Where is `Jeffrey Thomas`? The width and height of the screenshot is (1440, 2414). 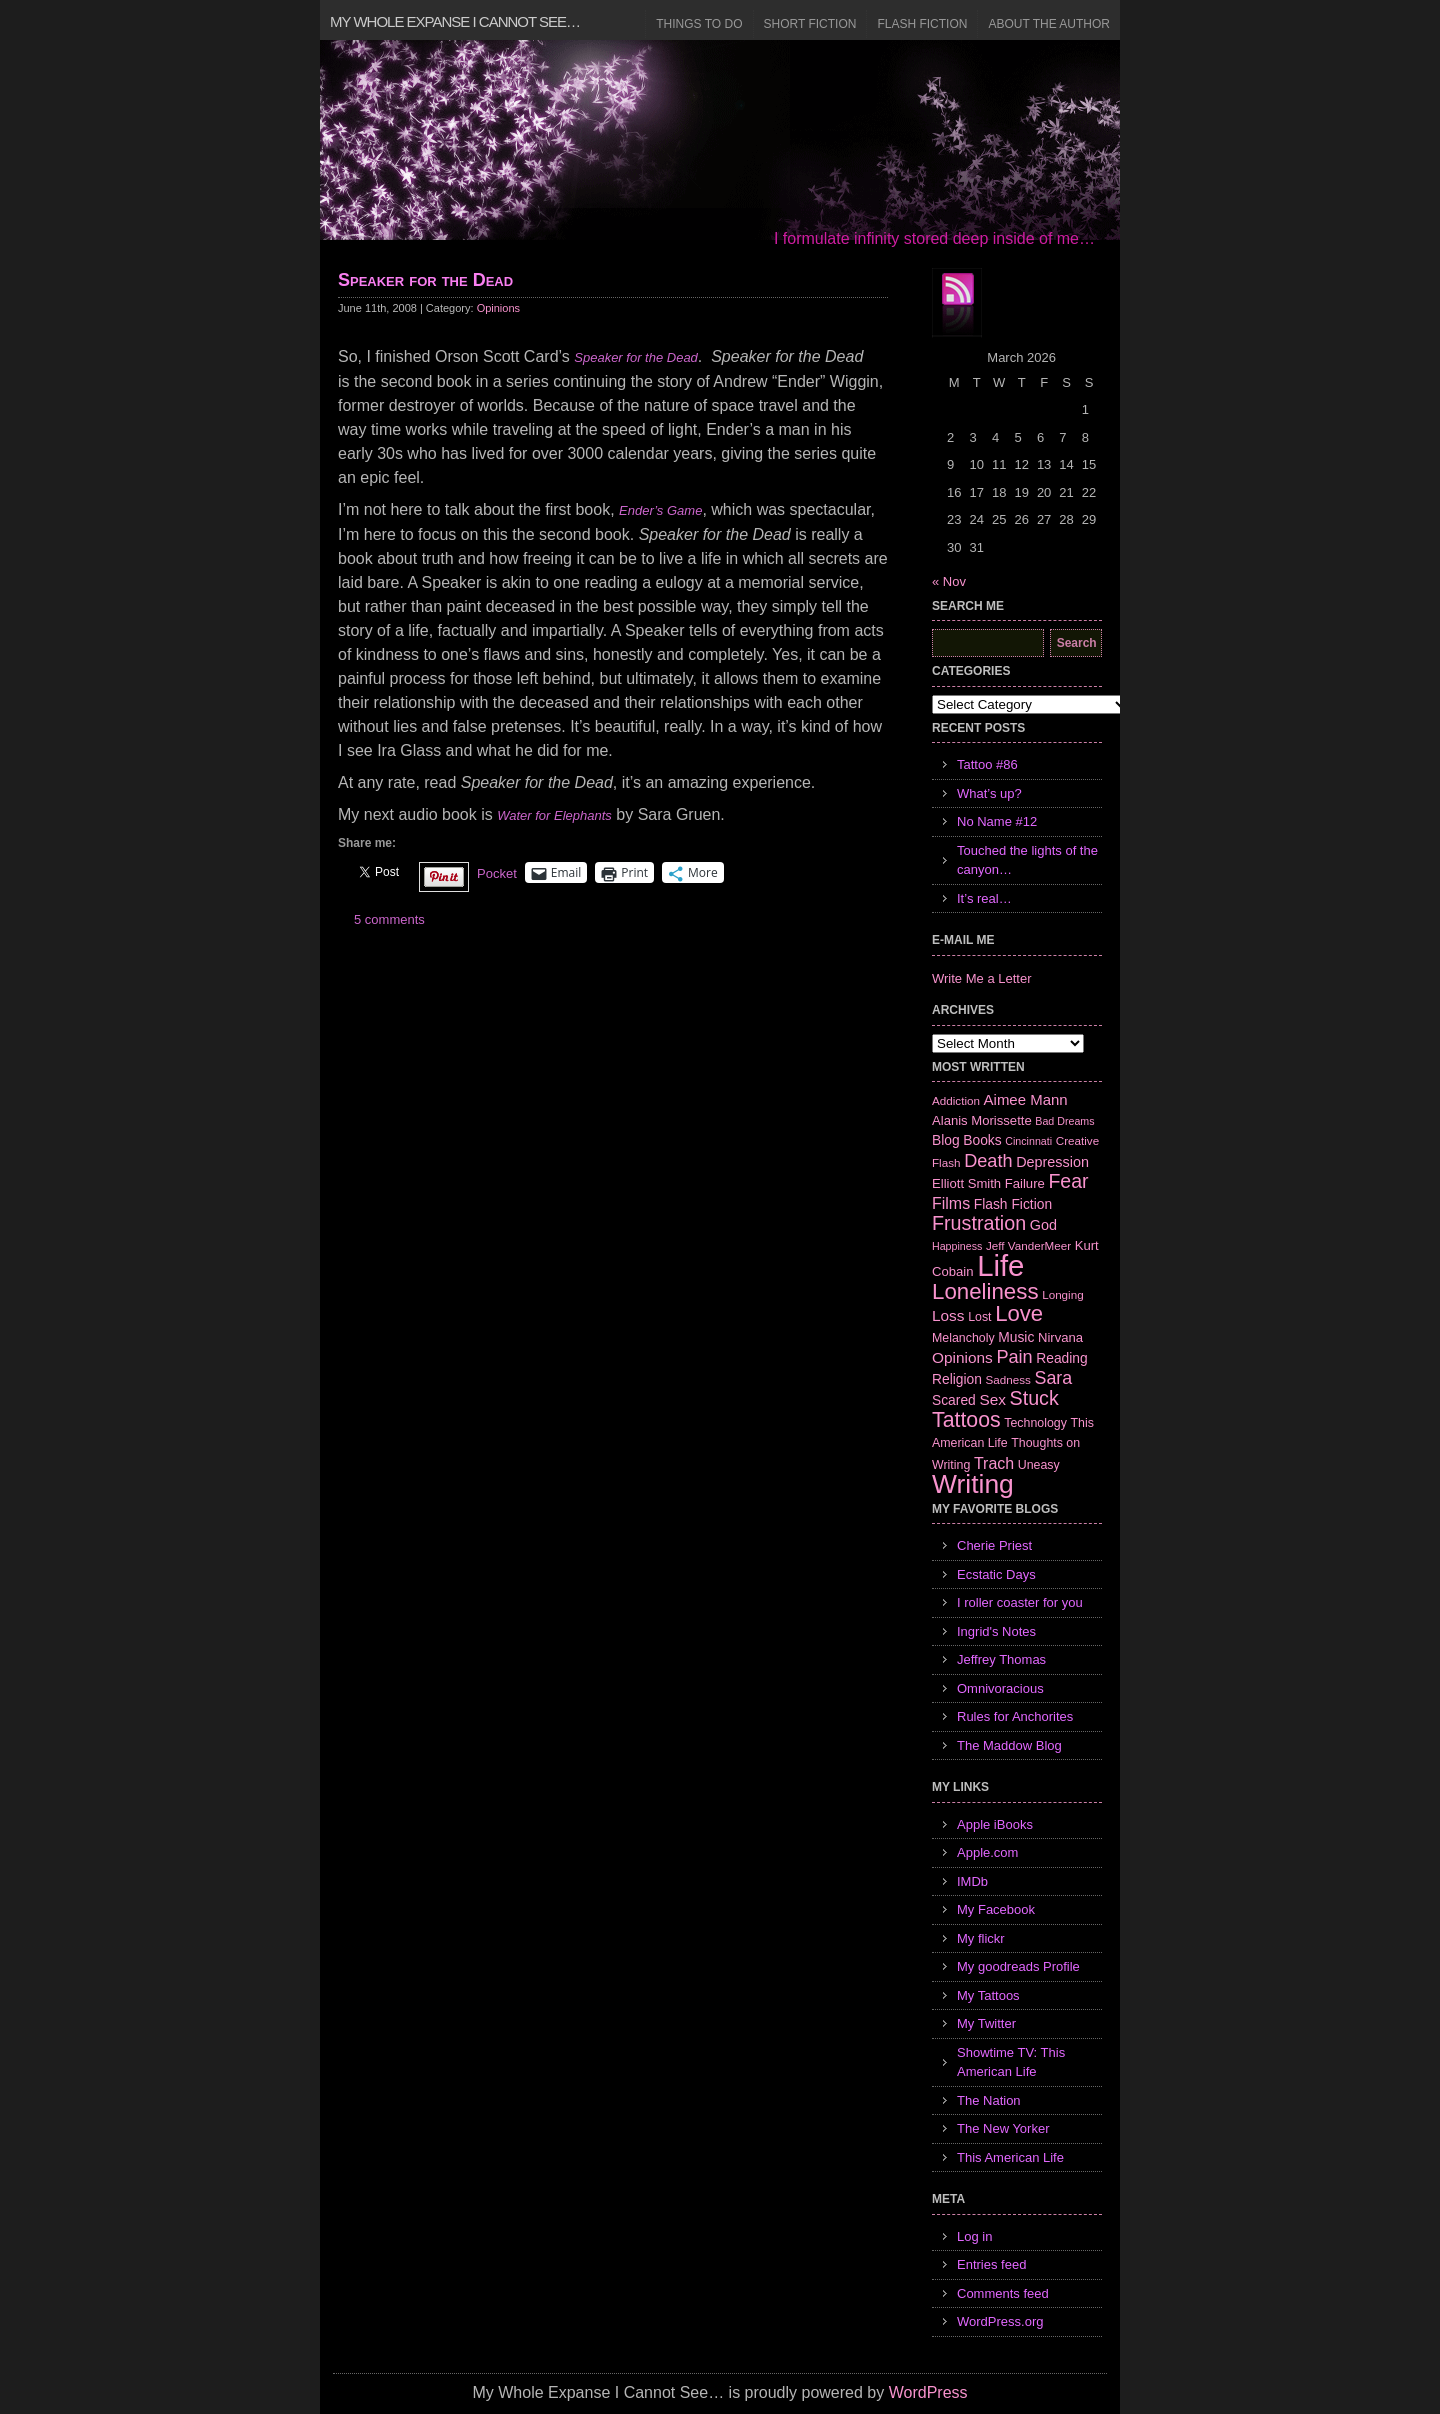 Jeffrey Thomas is located at coordinates (1001, 1659).